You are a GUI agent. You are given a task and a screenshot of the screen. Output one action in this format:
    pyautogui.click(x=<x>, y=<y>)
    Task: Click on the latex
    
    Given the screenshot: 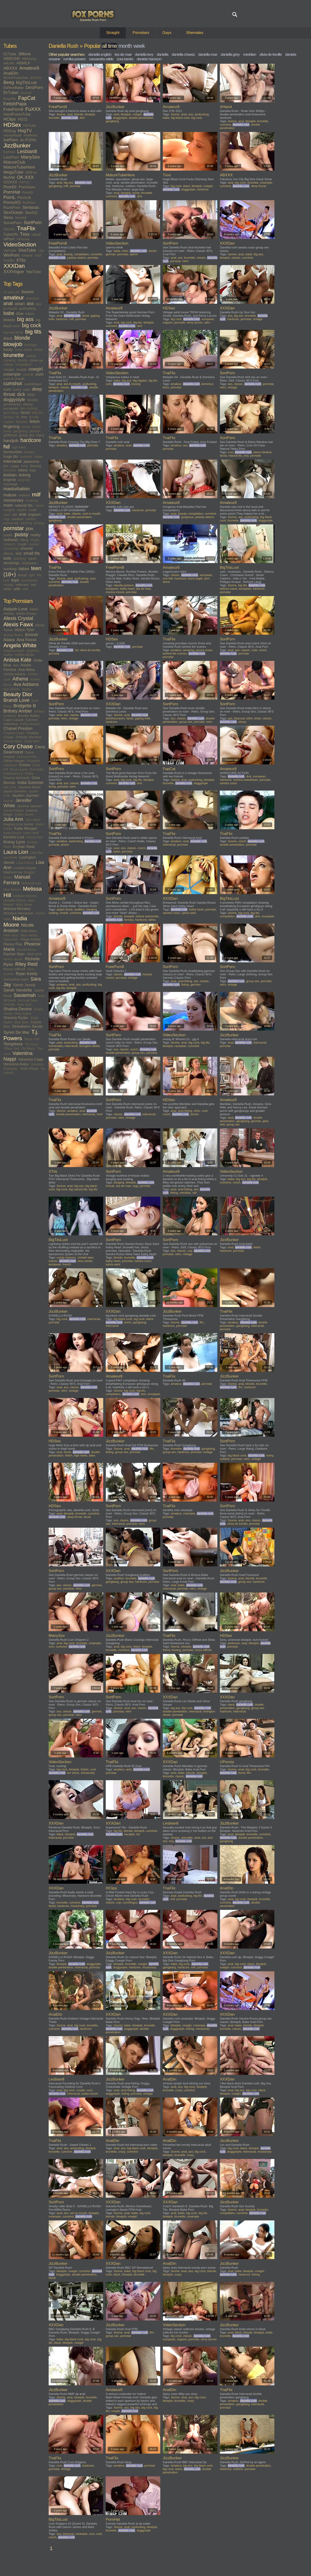 What is the action you would take?
    pyautogui.click(x=92, y=1455)
    